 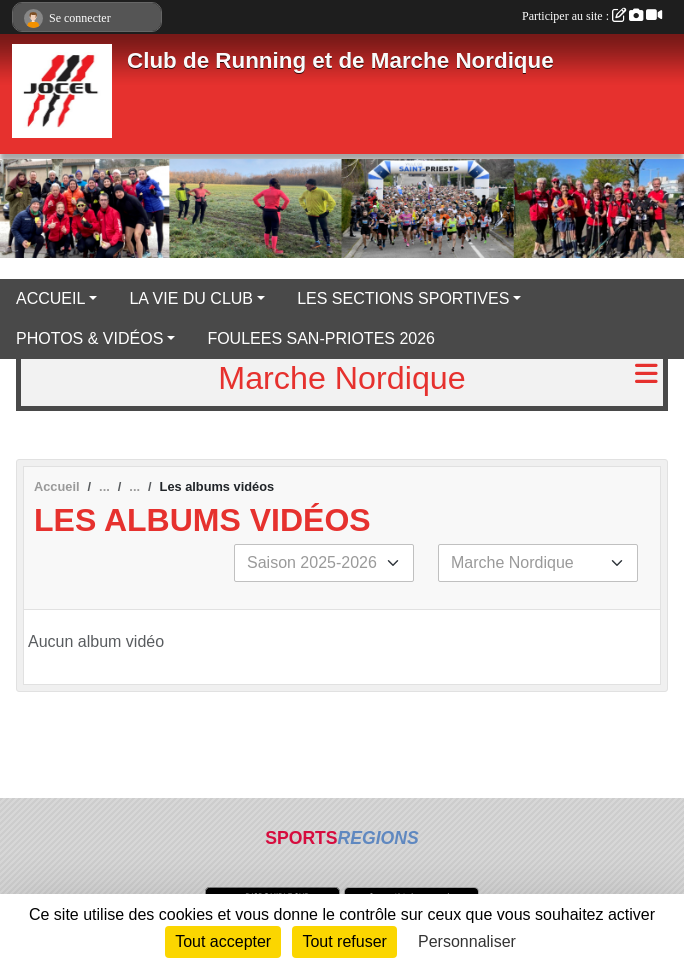 I want to click on PHOTOS & VIDÉOS [button], so click(x=89, y=338).